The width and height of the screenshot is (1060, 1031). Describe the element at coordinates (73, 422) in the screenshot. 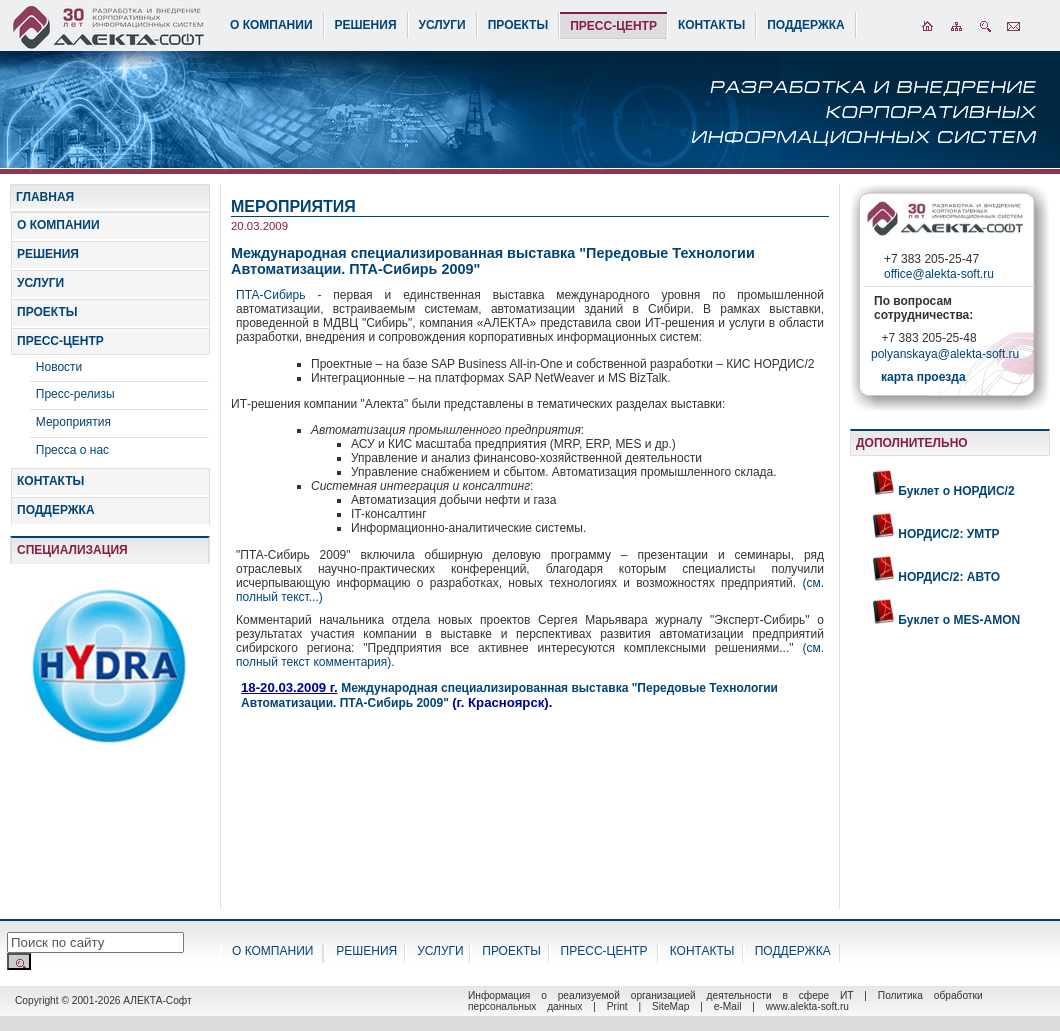

I see `Мероприятия` at that location.